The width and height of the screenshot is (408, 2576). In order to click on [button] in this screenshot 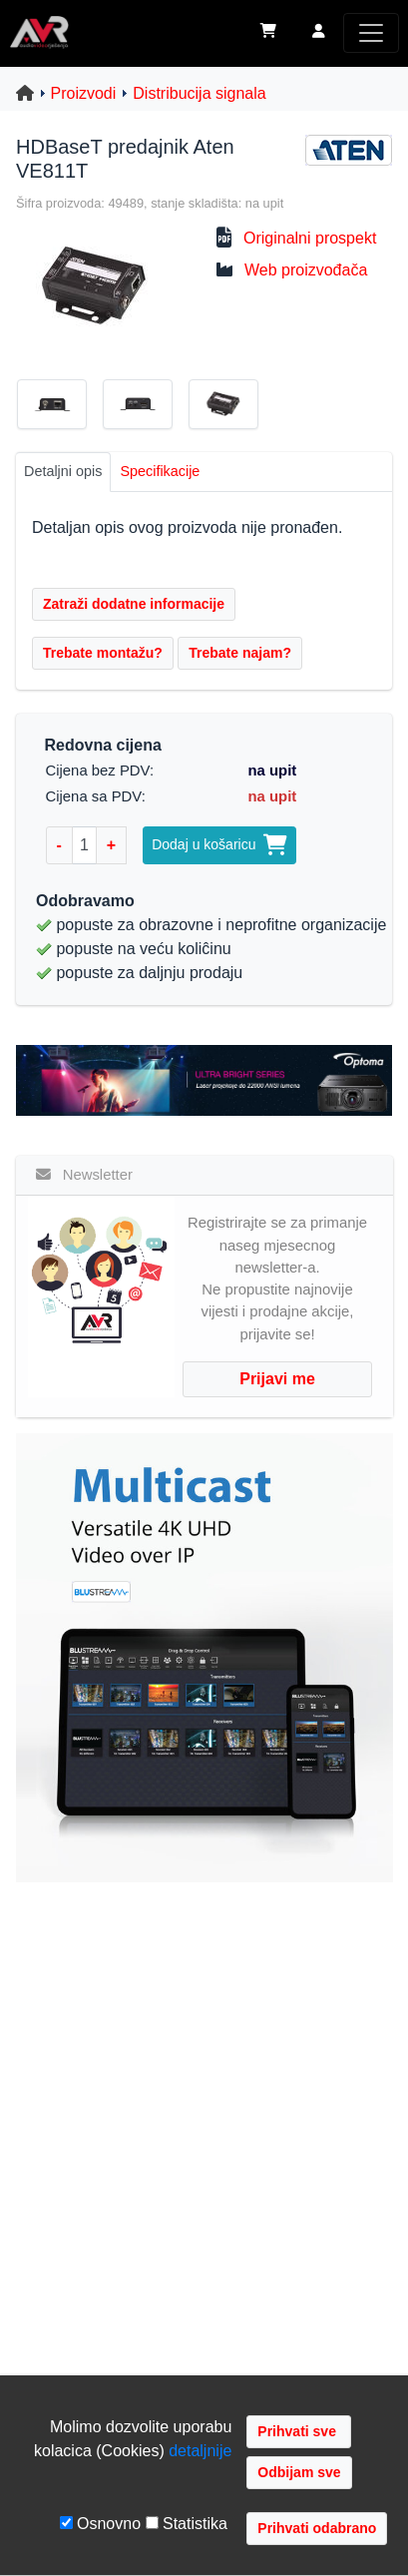, I will do `click(318, 33)`.